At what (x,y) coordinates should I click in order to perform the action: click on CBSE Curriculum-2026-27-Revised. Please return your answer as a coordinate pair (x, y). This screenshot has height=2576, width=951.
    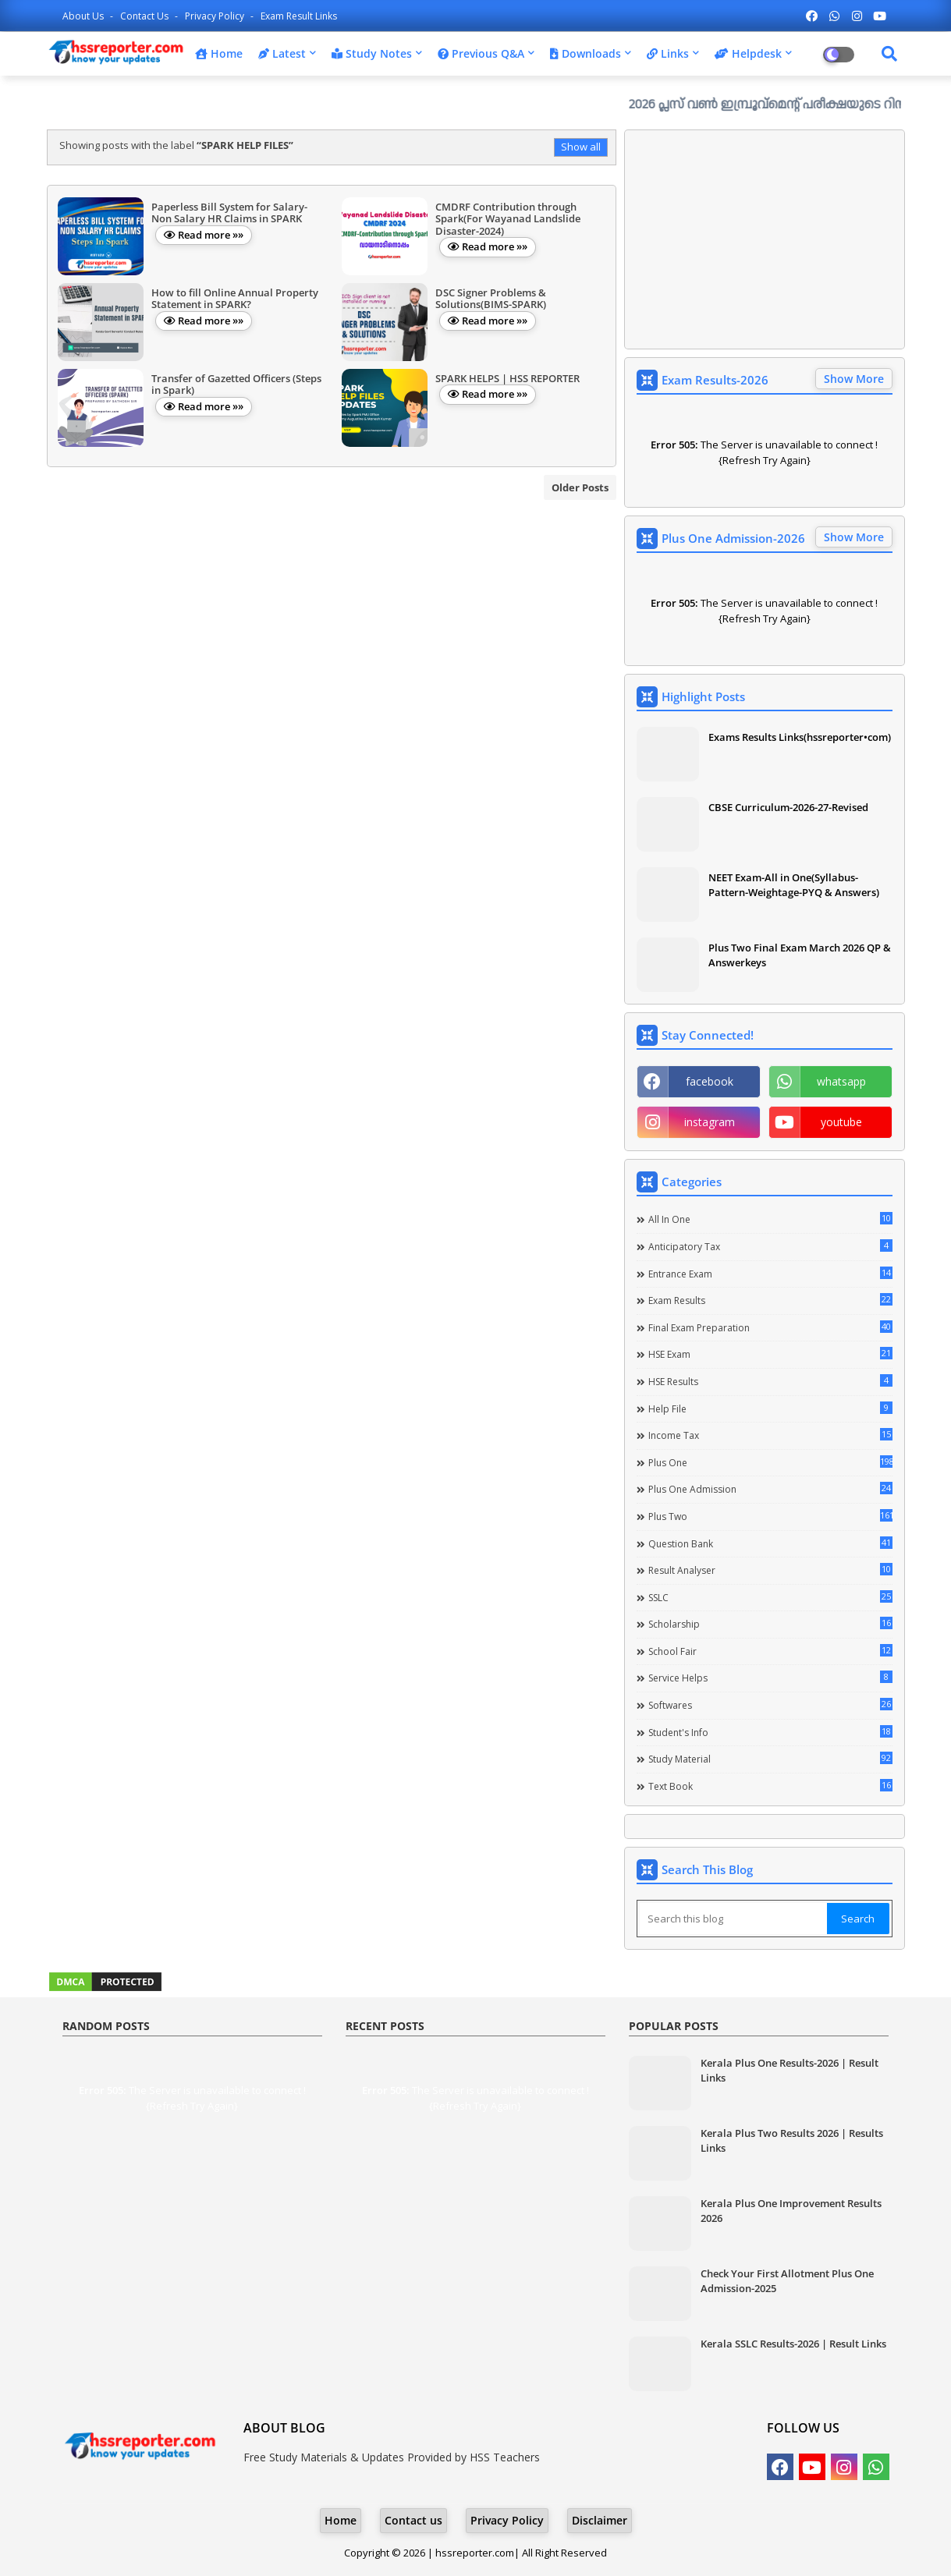
    Looking at the image, I should click on (788, 807).